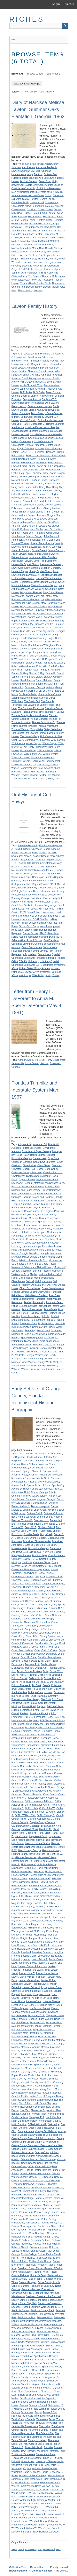 The width and height of the screenshot is (77, 2576). I want to click on Conyers, Georgia, so click(51, 1632).